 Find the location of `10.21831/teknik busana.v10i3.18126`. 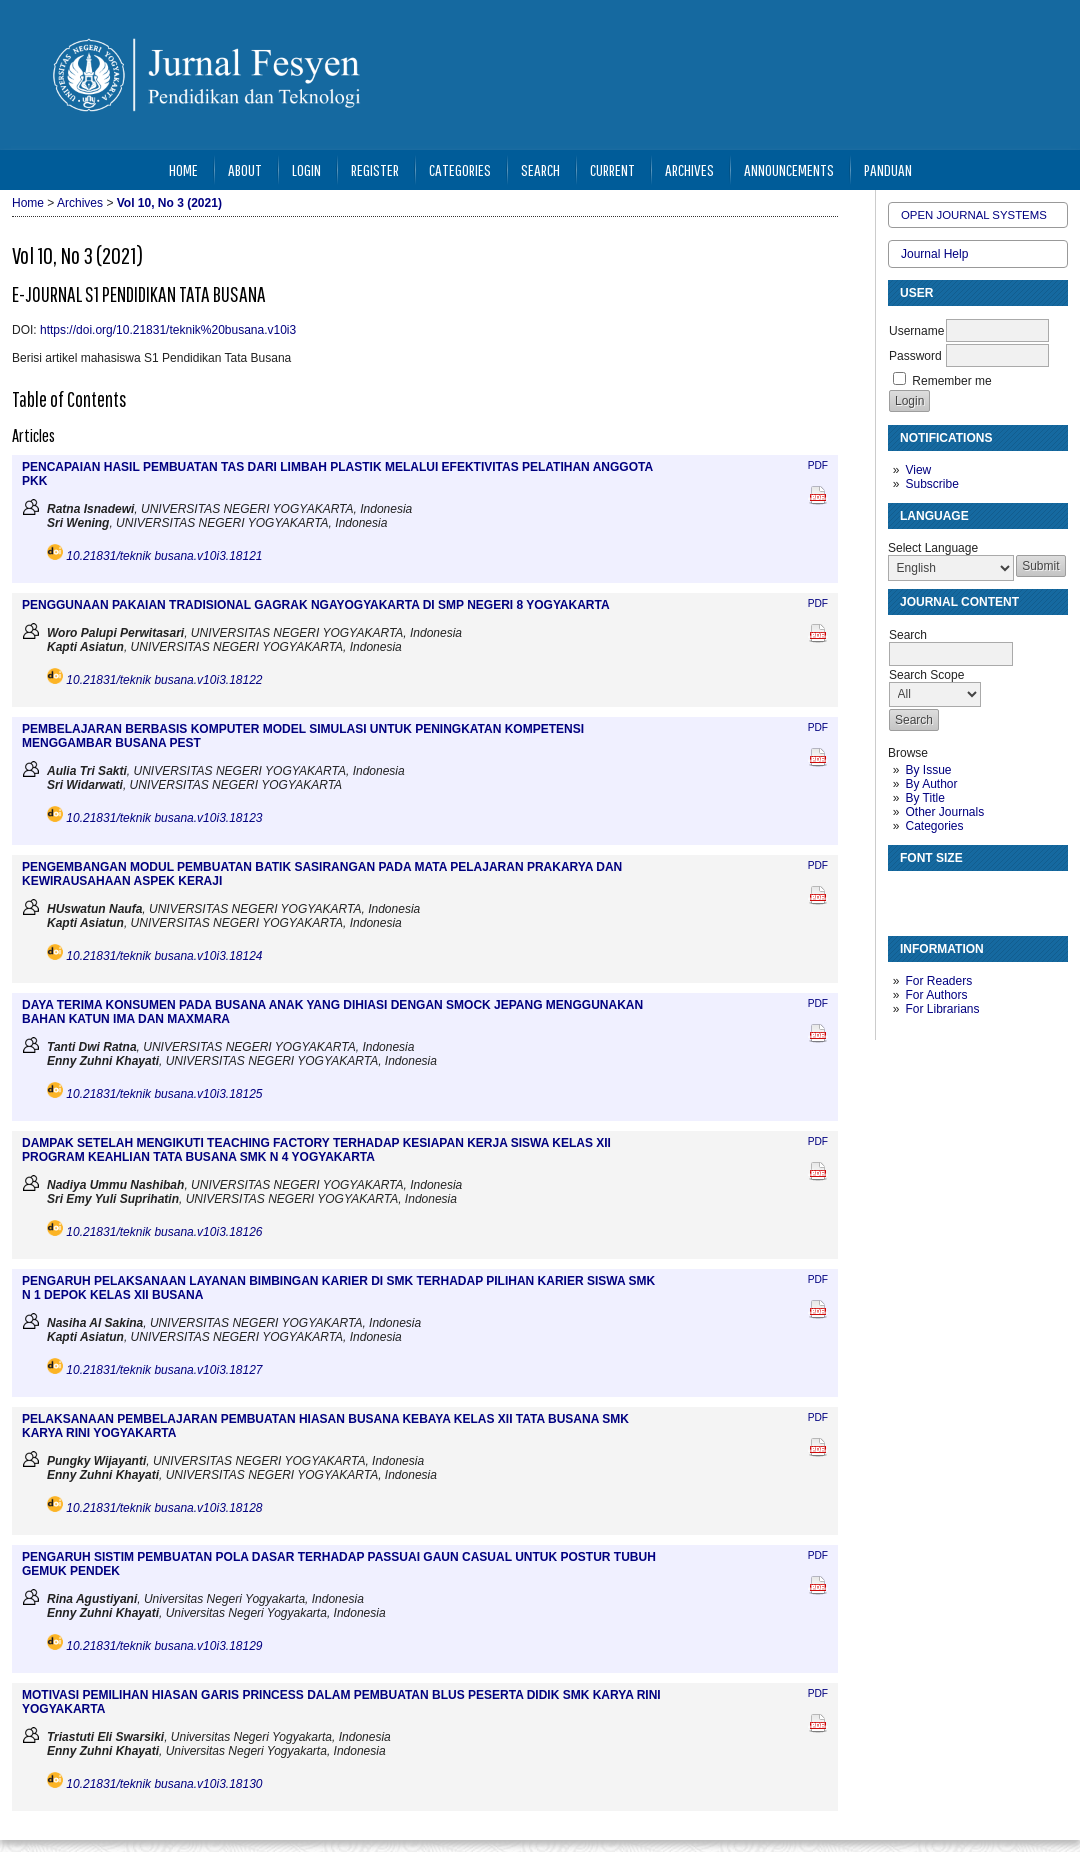

10.21831/teknik busana.v10i3.18126 is located at coordinates (164, 1232).